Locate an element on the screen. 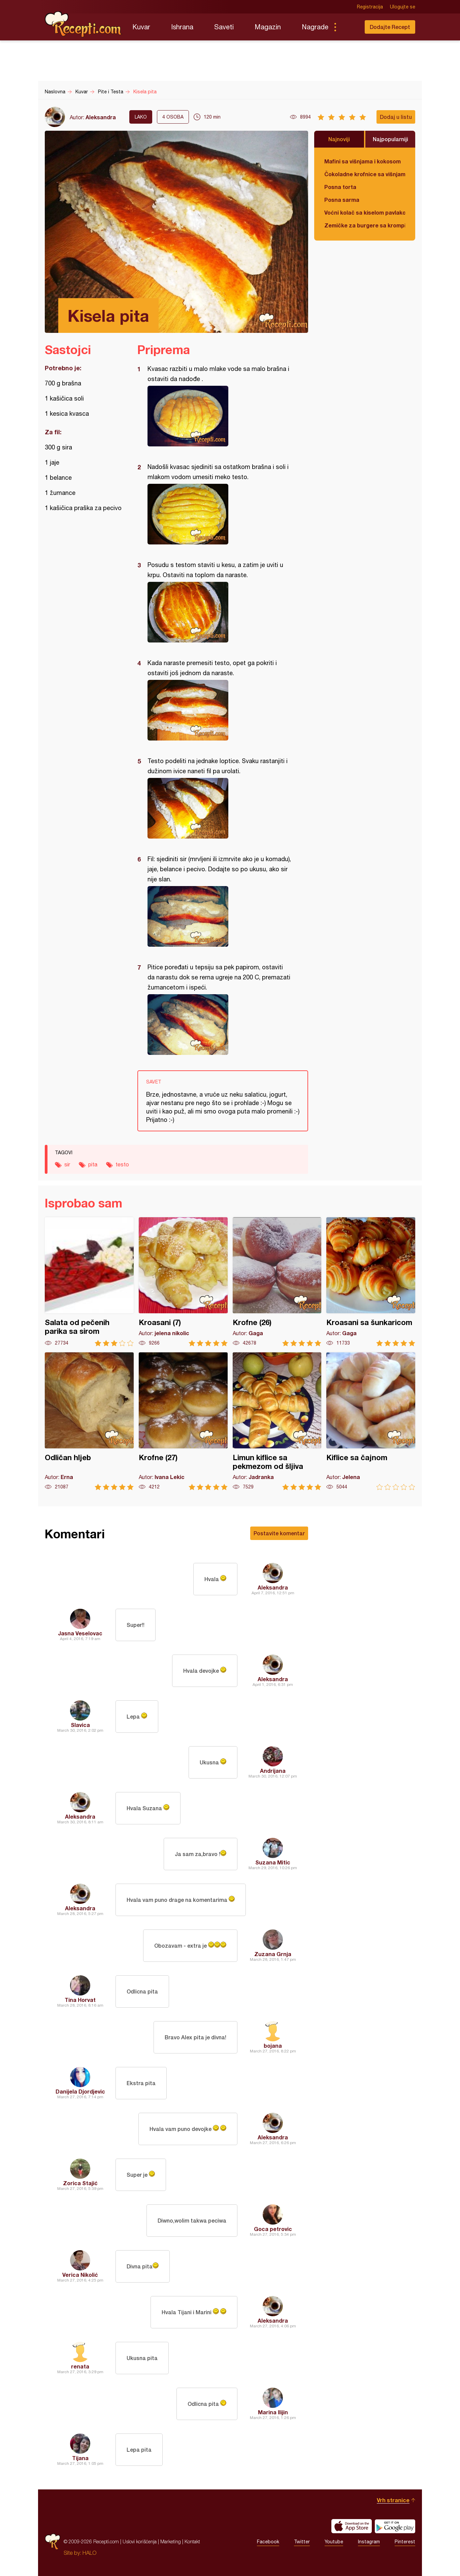 This screenshot has width=460, height=2576. Zemičke za burgere sa krompirom is located at coordinates (364, 225).